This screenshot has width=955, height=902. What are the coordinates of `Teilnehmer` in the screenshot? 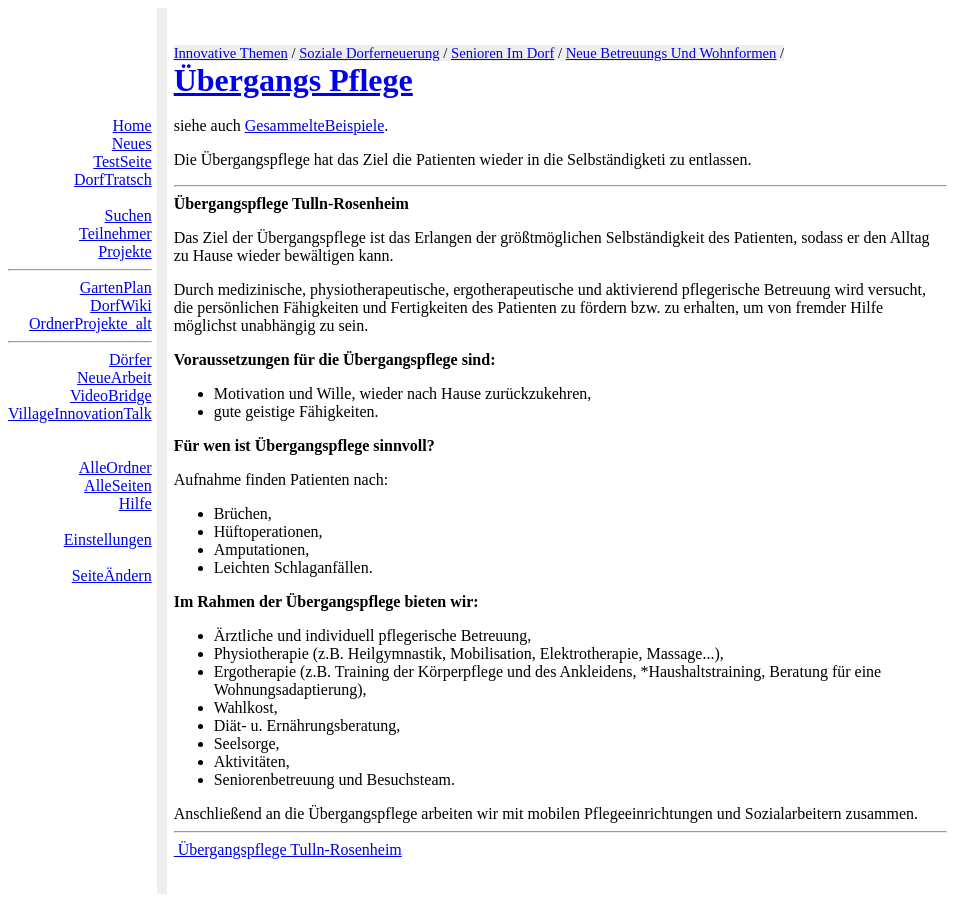 It's located at (115, 233).